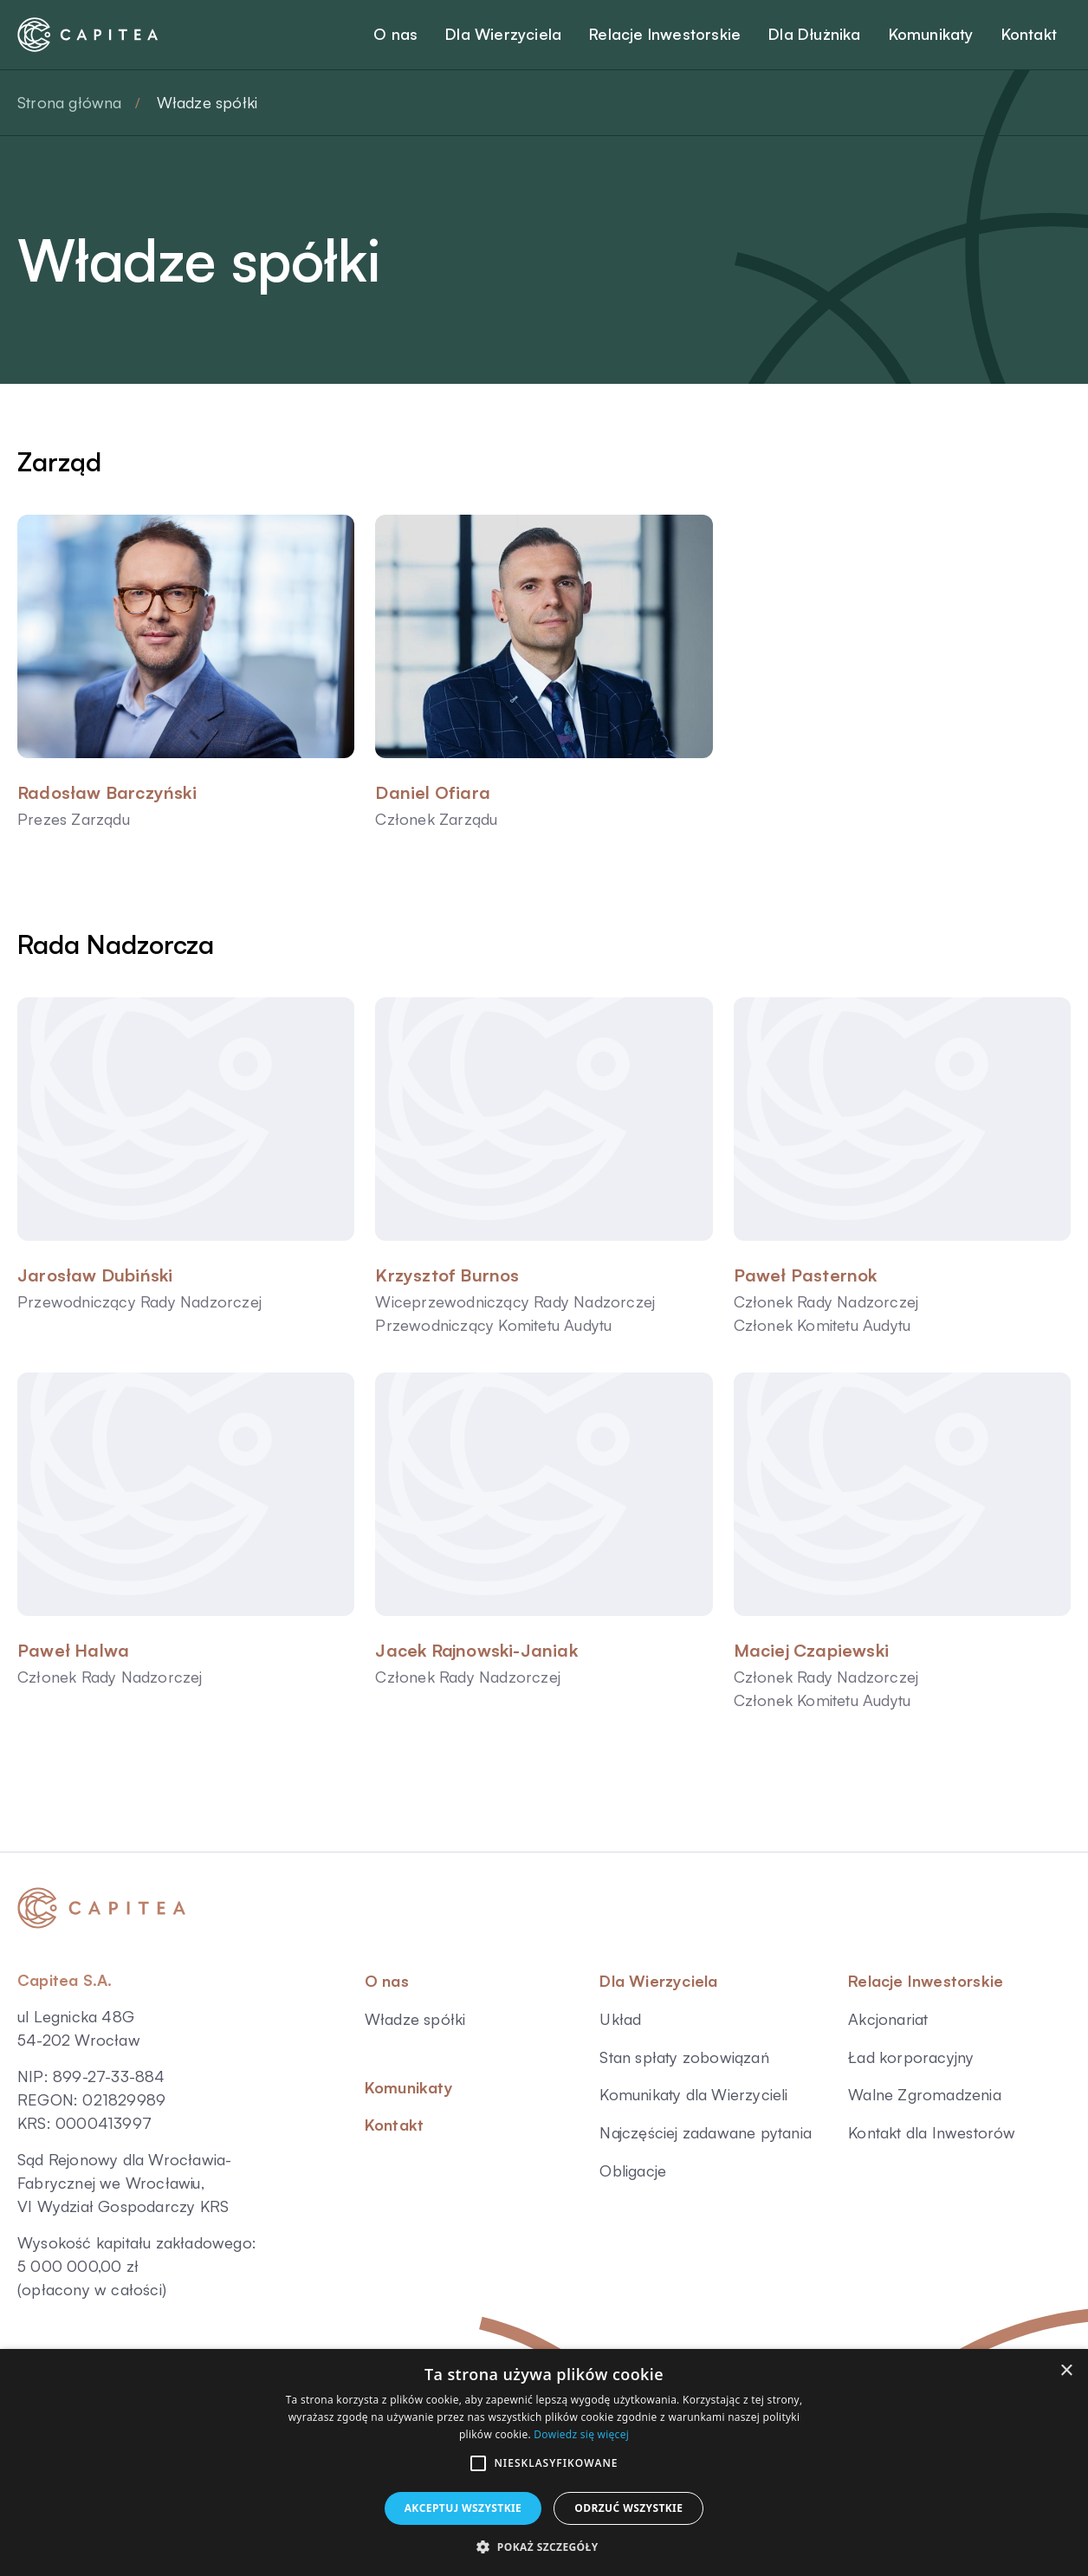  Describe the element at coordinates (632, 2170) in the screenshot. I see `Obligacje` at that location.